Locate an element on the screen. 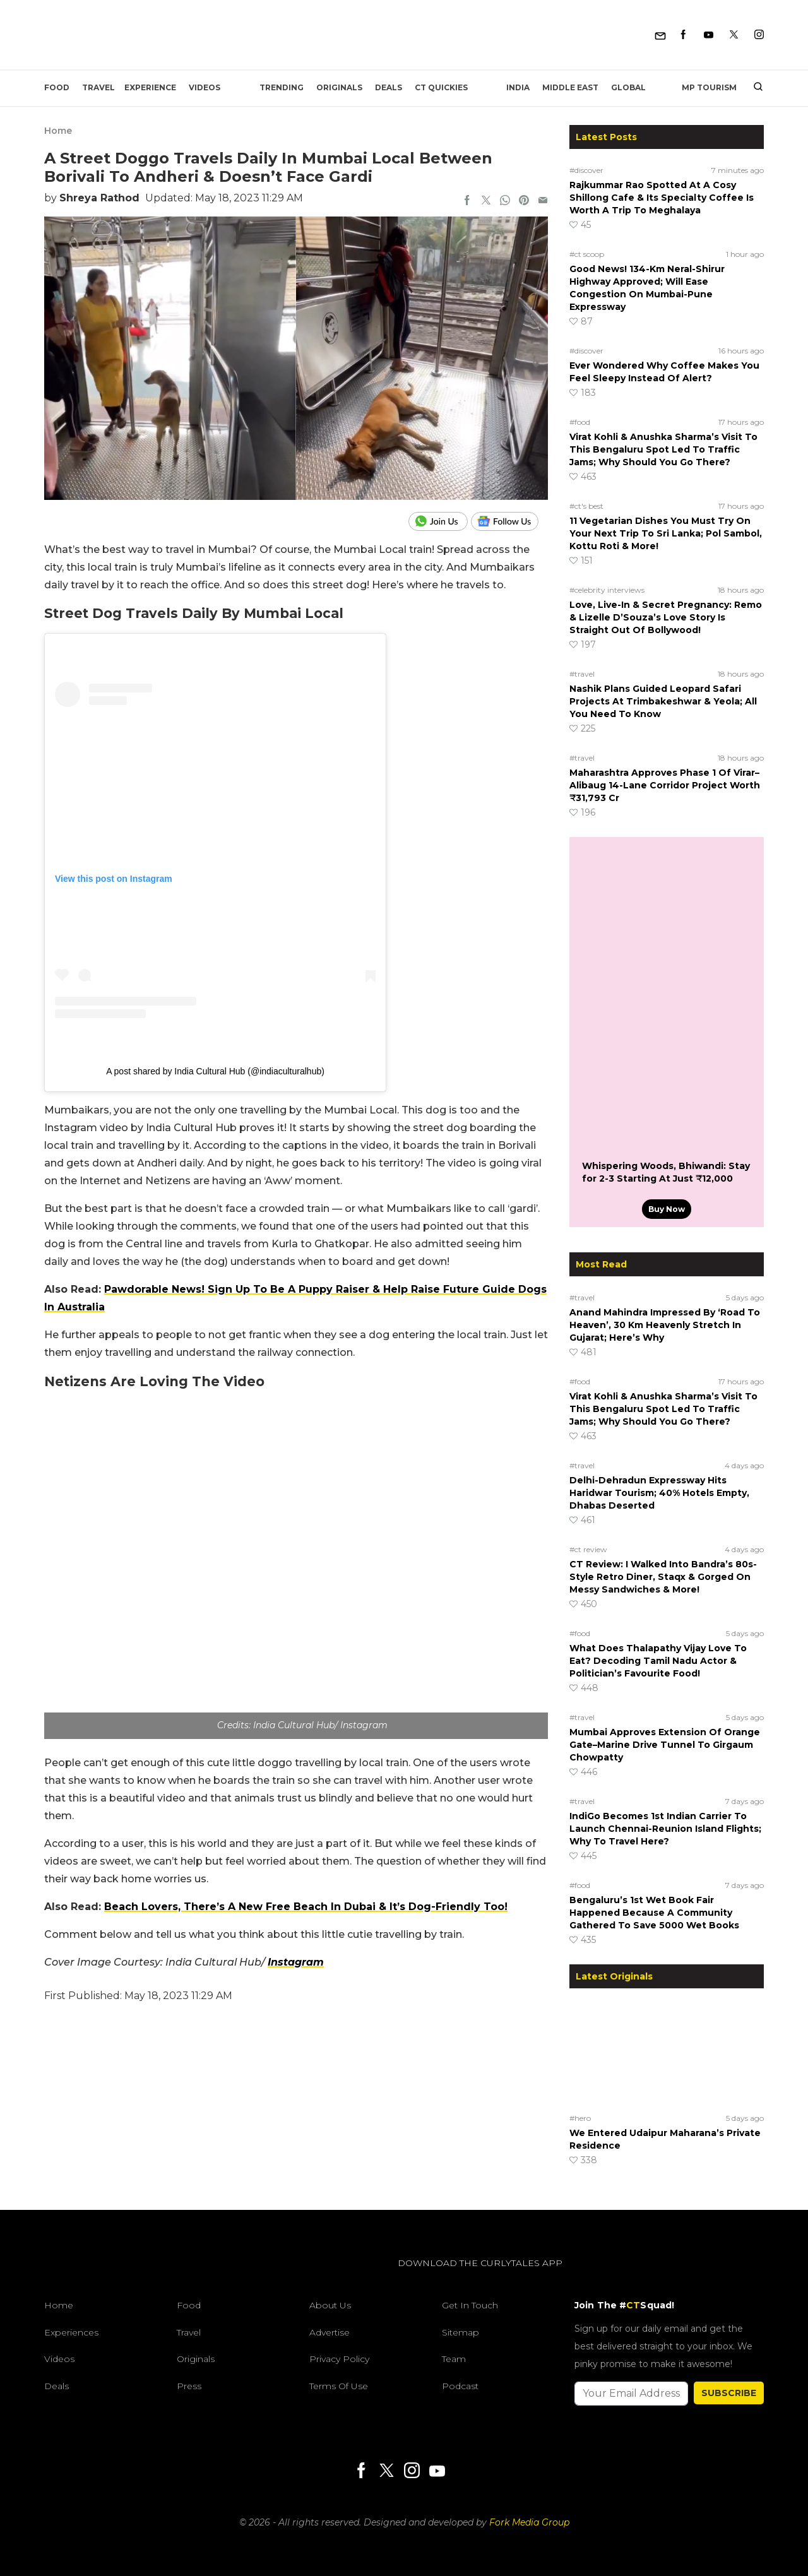  Nashik Plans Guided Leopard Safari Projects At Trimbakeshwar & Yeola; All You Need To Know is located at coordinates (663, 701).